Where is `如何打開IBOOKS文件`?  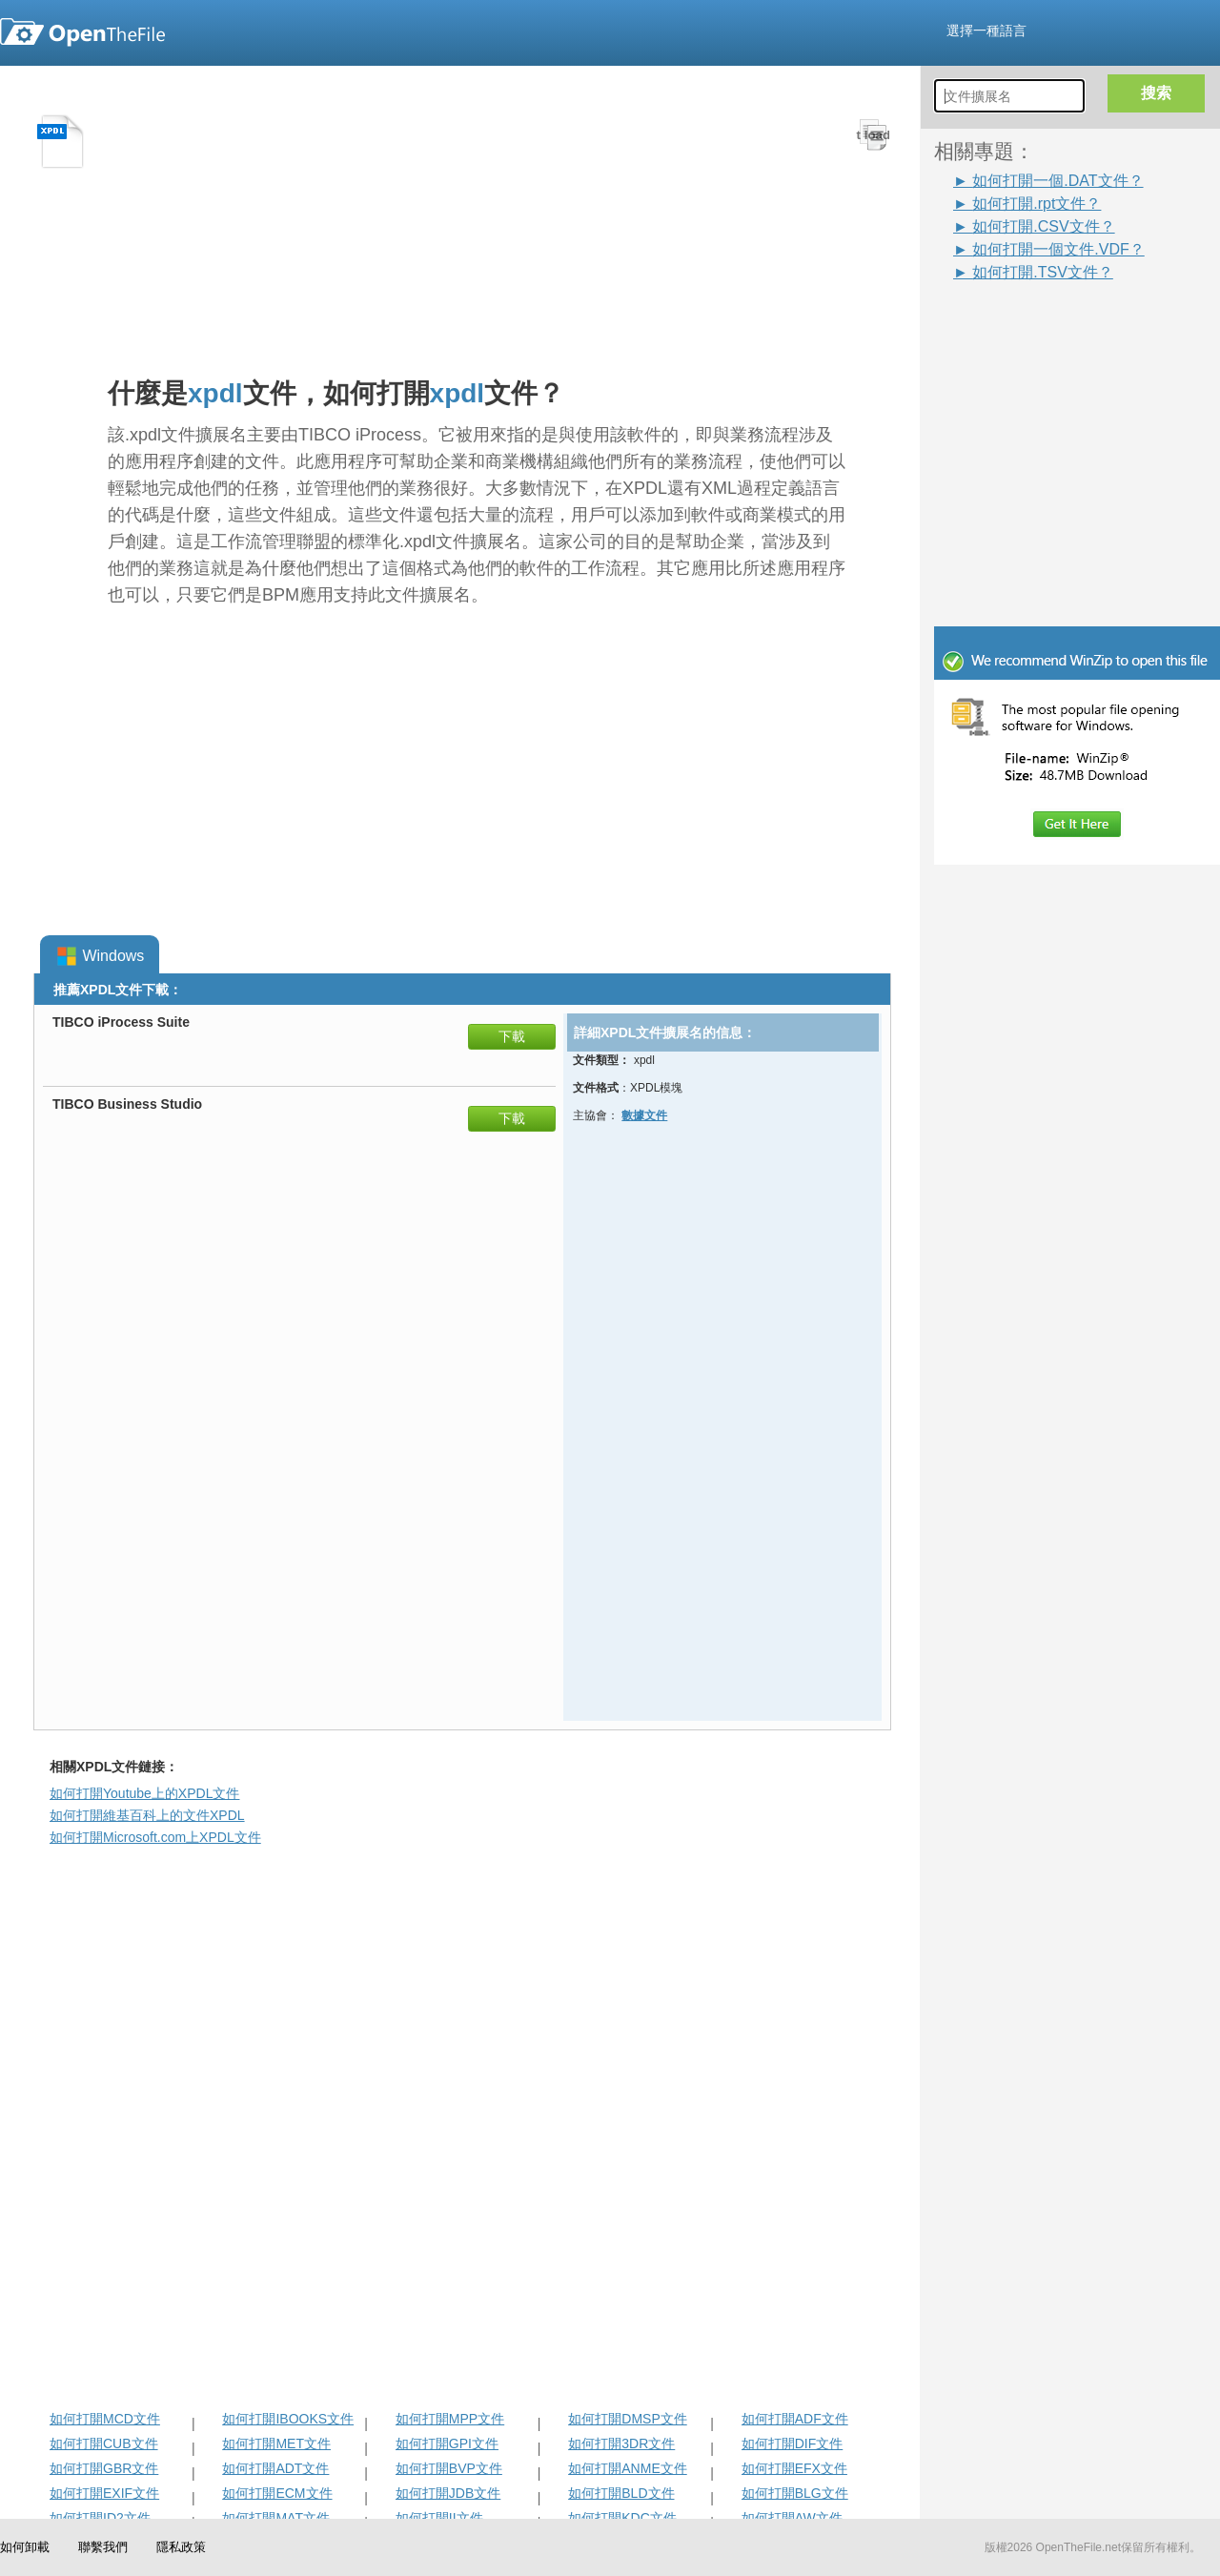 如何打開IBOOKS文件 is located at coordinates (288, 2418).